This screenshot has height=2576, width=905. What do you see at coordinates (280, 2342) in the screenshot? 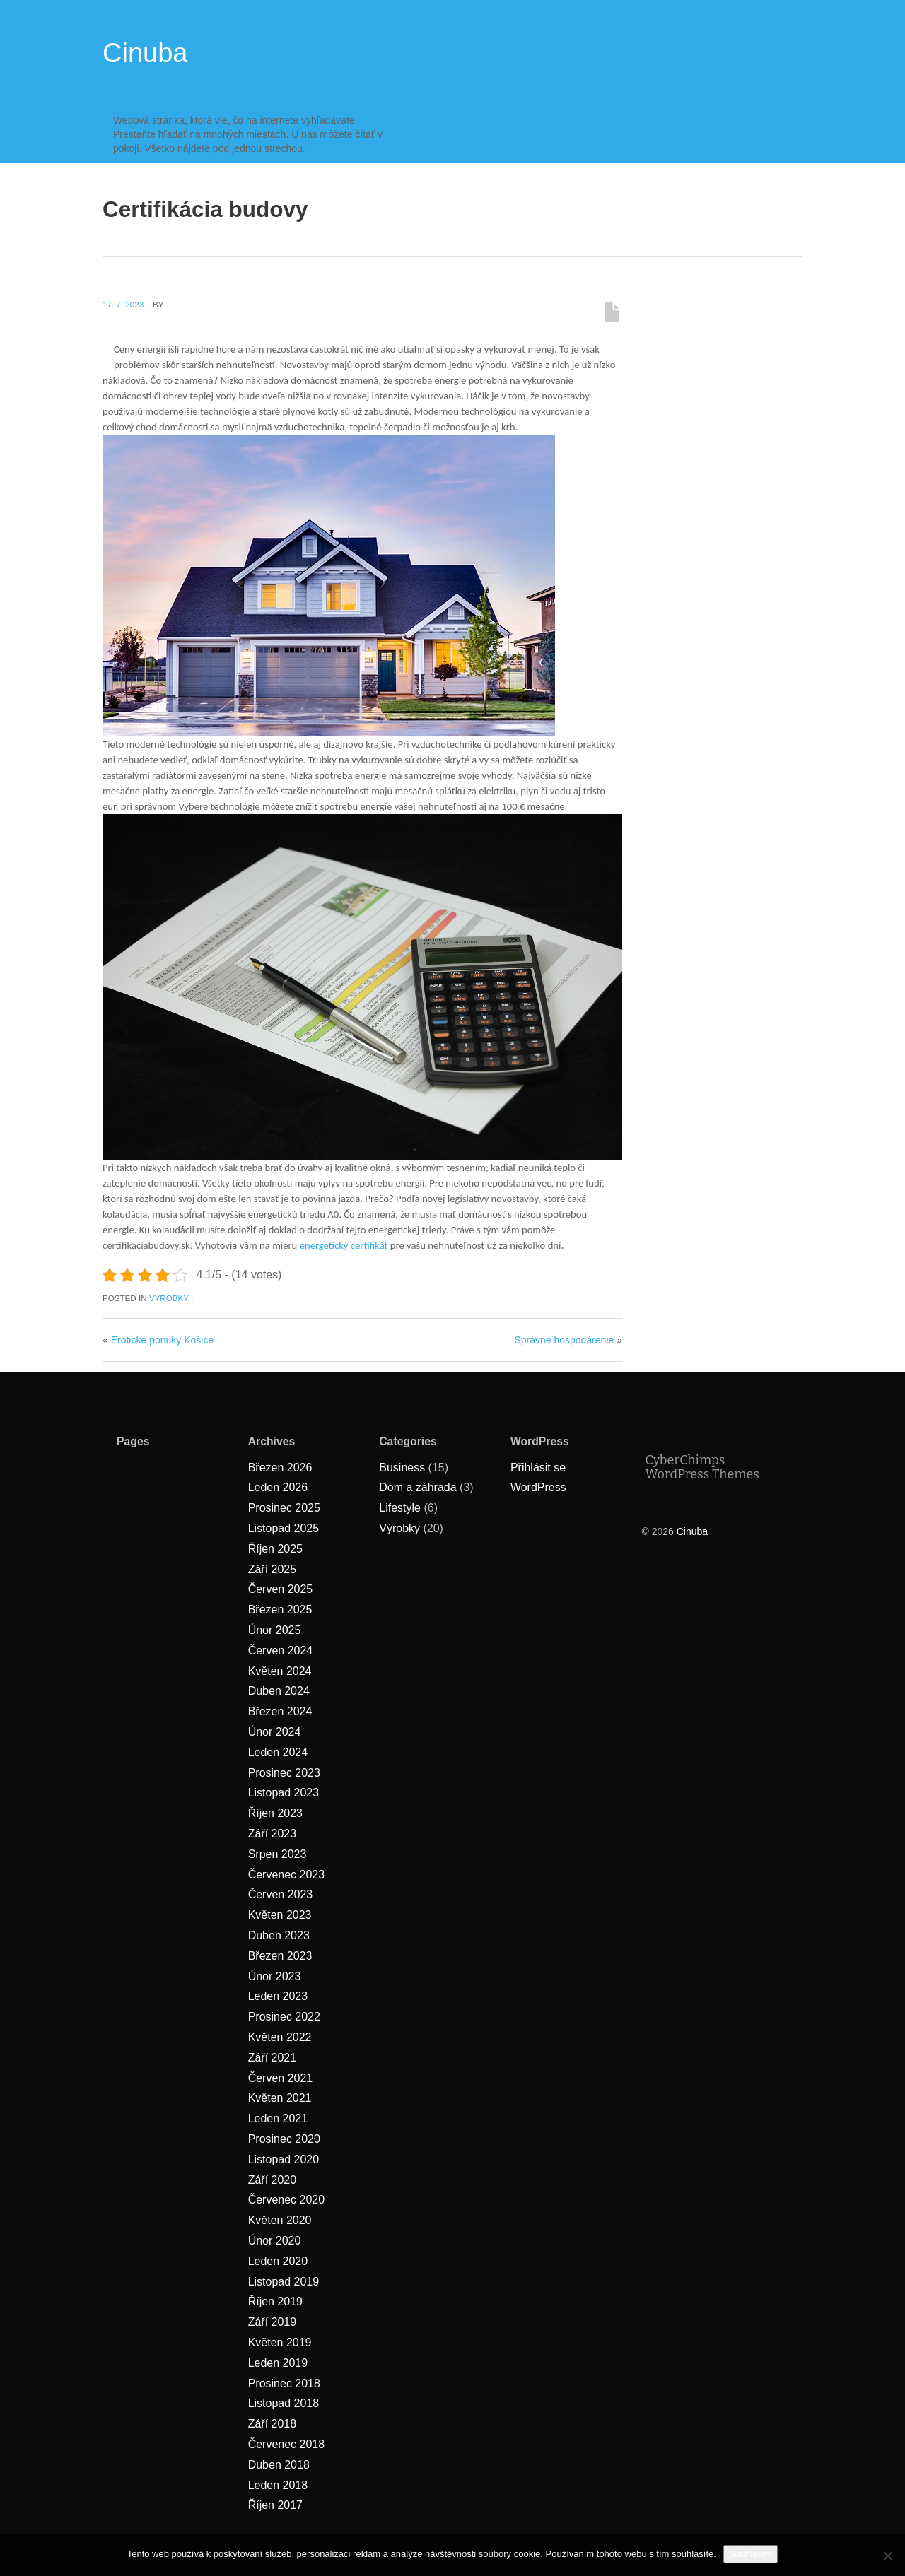
I see `Květen 2019` at bounding box center [280, 2342].